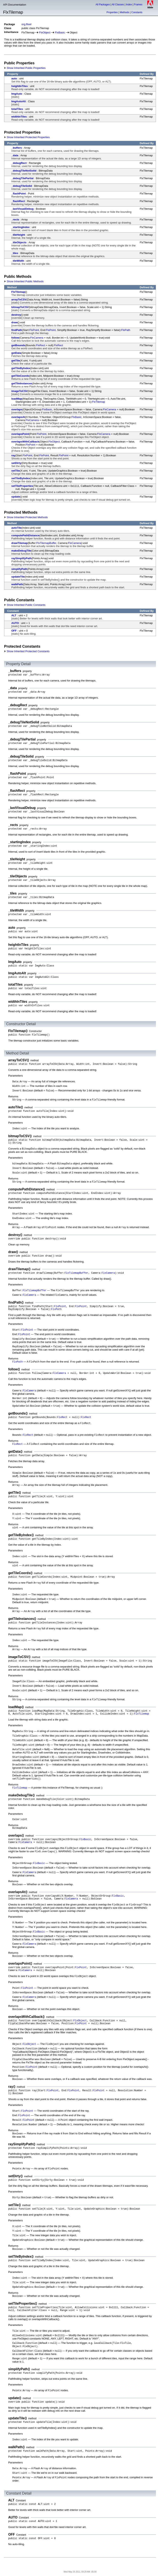 The width and height of the screenshot is (158, 2576). What do you see at coordinates (16, 409) in the screenshot?
I see `overlaps` at bounding box center [16, 409].